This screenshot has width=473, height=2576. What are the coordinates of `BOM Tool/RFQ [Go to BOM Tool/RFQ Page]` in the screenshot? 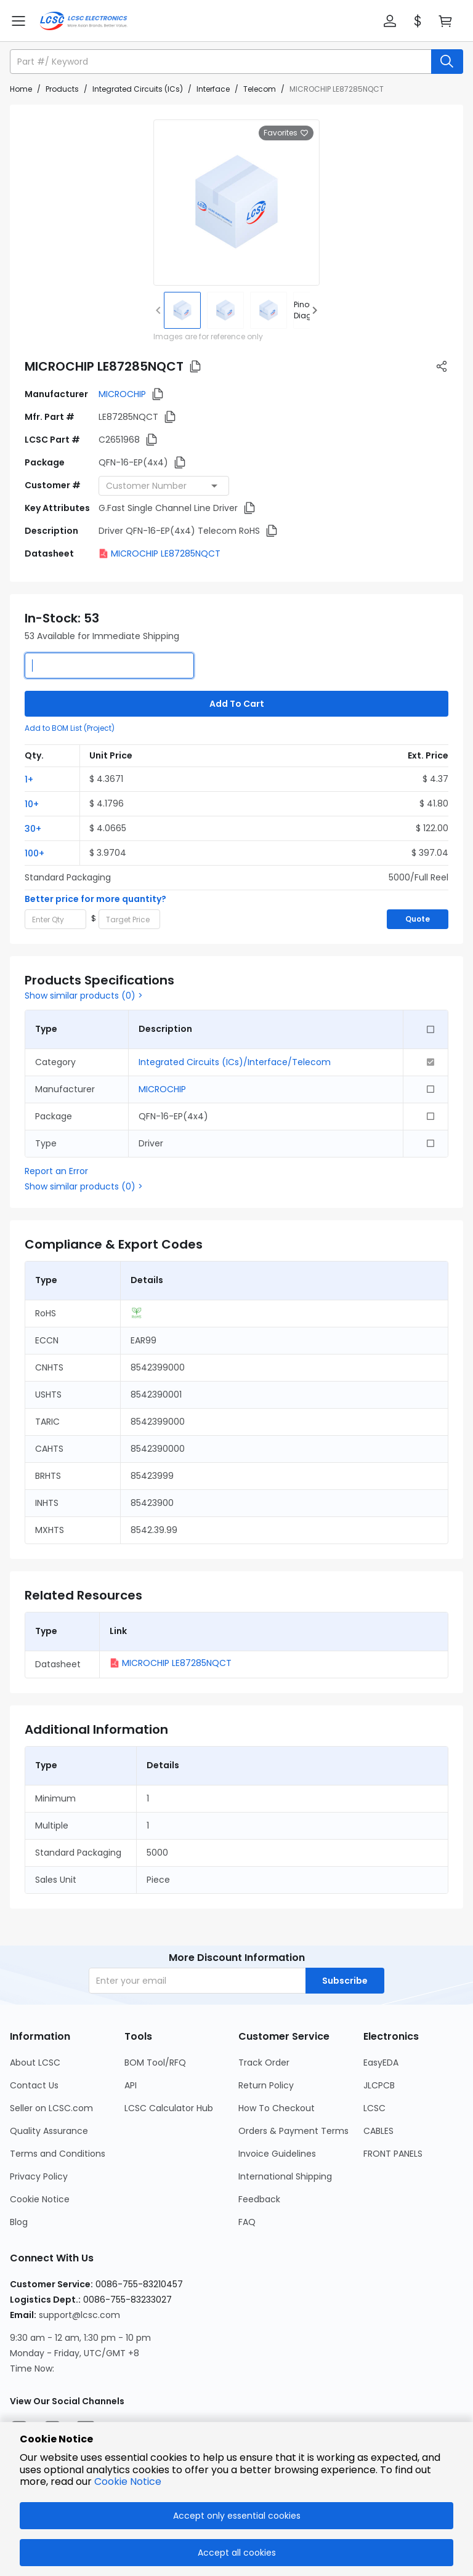 It's located at (155, 2062).